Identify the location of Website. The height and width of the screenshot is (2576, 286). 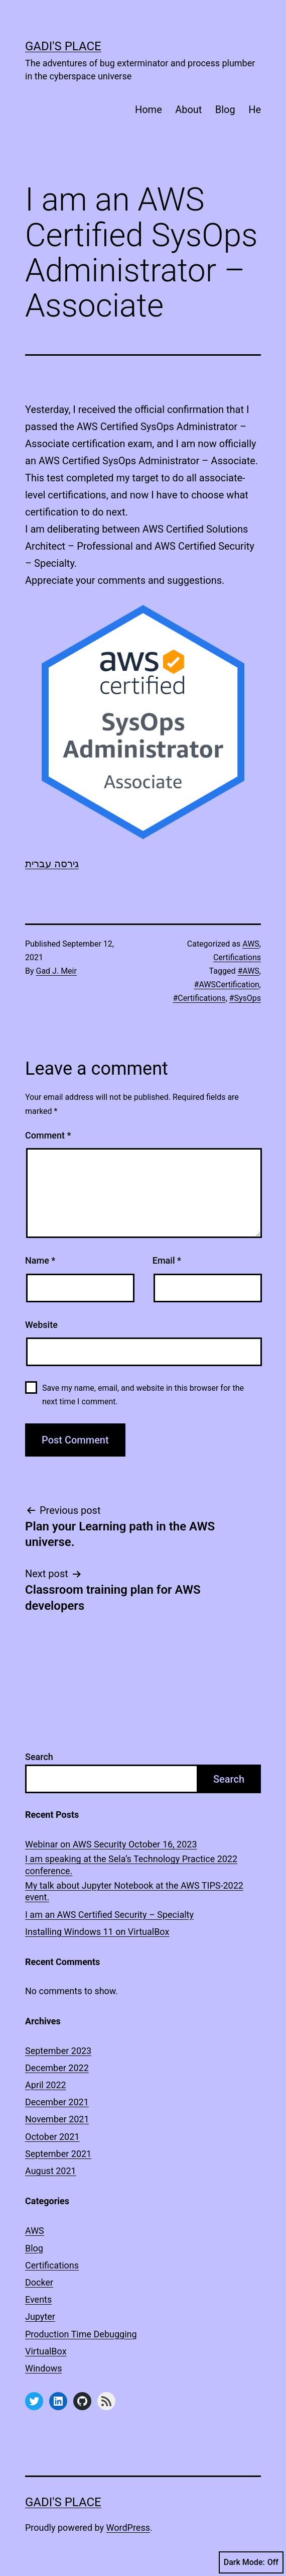
(41, 1324).